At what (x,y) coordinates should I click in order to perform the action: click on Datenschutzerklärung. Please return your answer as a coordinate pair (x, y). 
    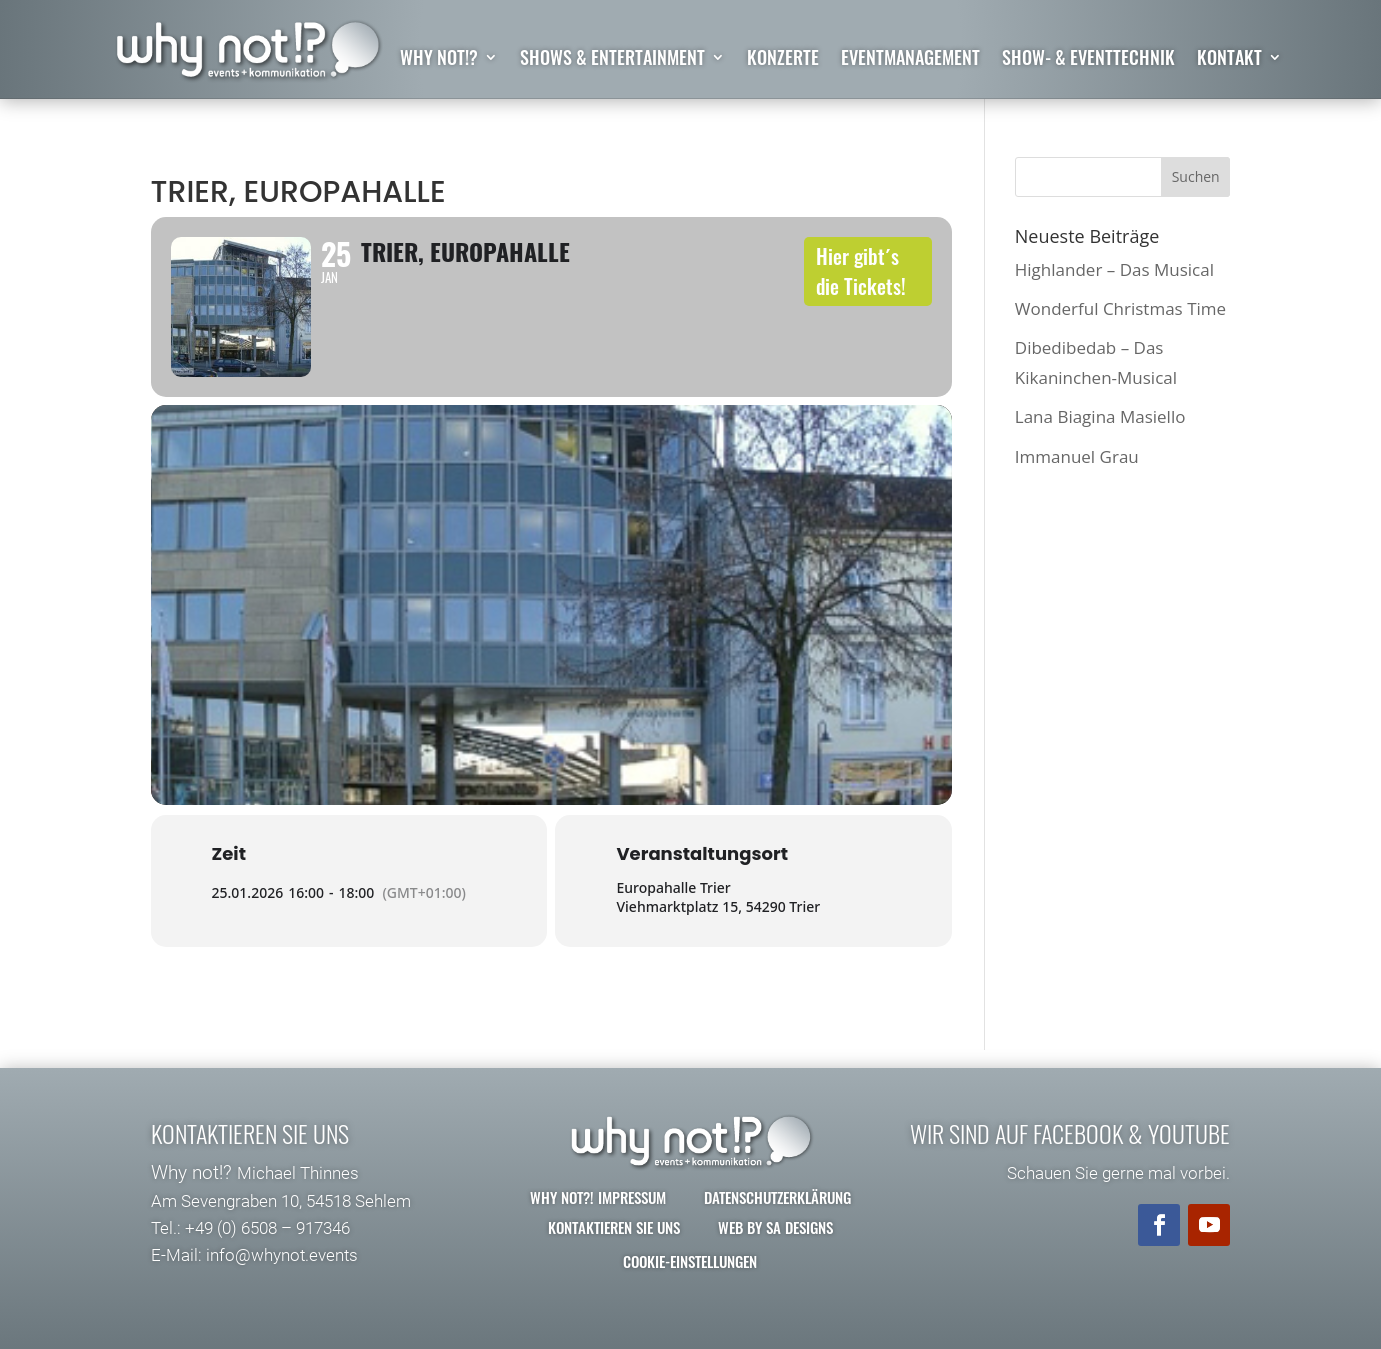
    Looking at the image, I should click on (777, 1197).